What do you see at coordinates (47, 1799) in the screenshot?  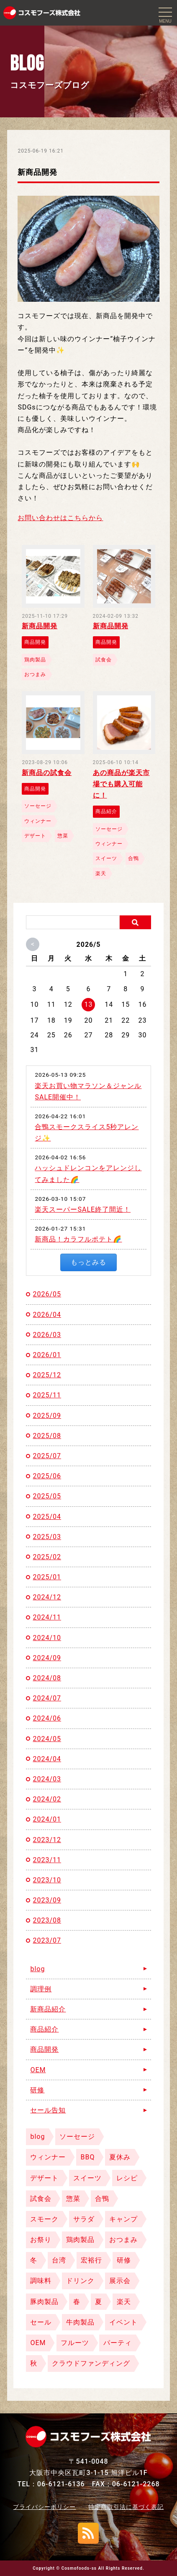 I see `2024/02` at bounding box center [47, 1799].